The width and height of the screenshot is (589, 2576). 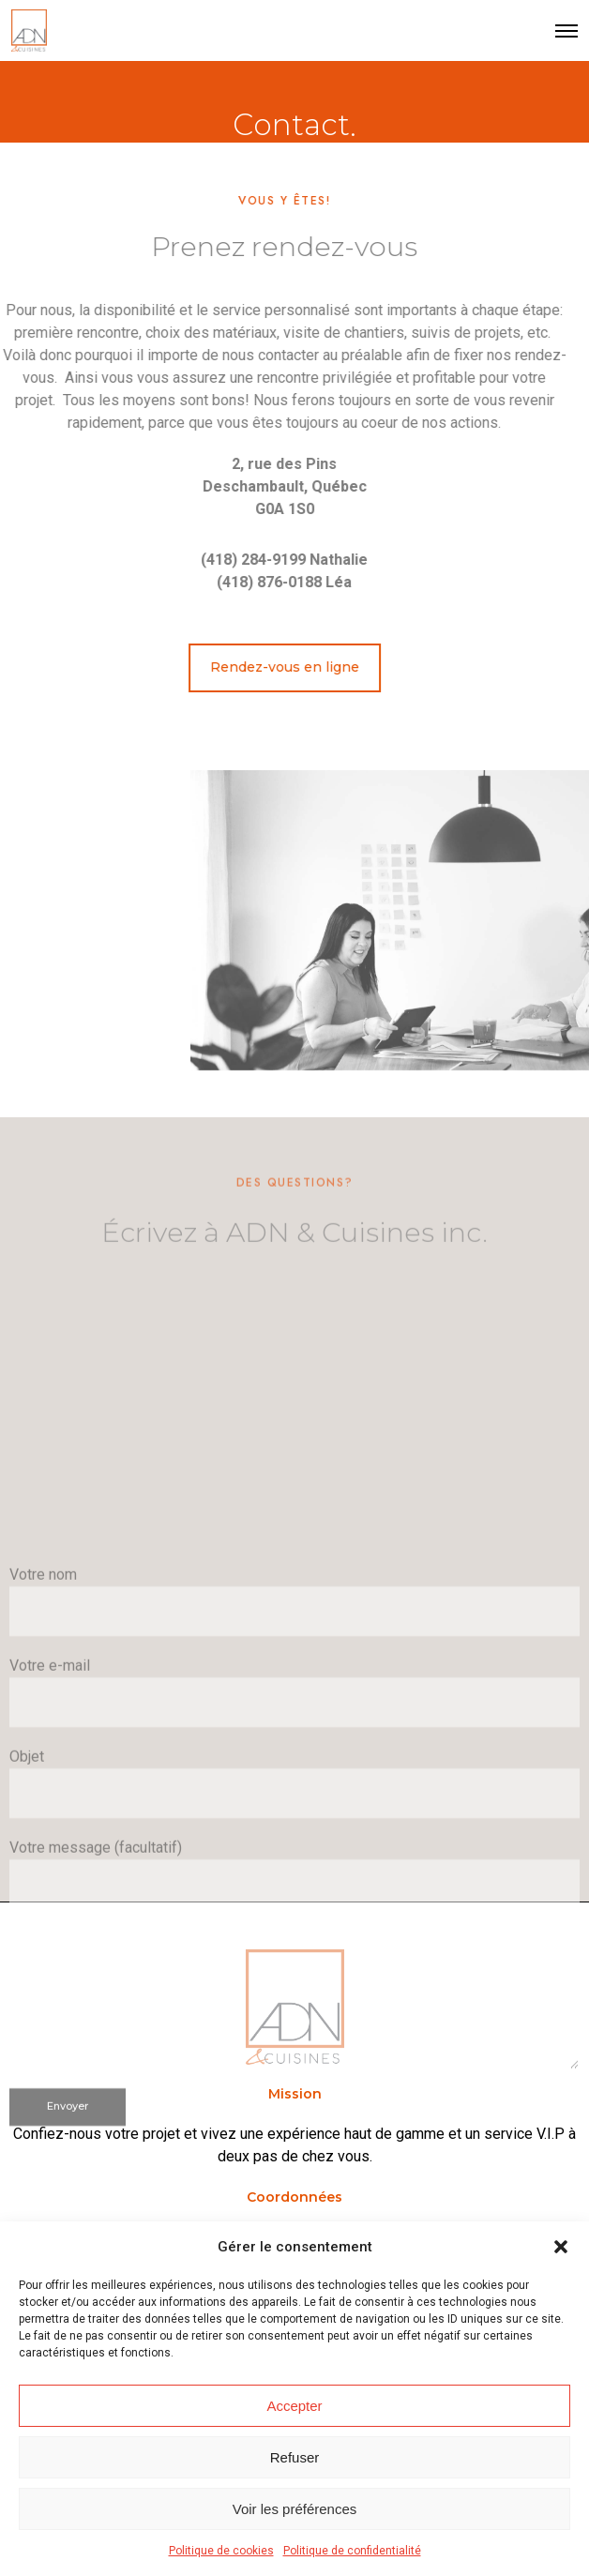 I want to click on Voir les préférences, so click(x=295, y=2509).